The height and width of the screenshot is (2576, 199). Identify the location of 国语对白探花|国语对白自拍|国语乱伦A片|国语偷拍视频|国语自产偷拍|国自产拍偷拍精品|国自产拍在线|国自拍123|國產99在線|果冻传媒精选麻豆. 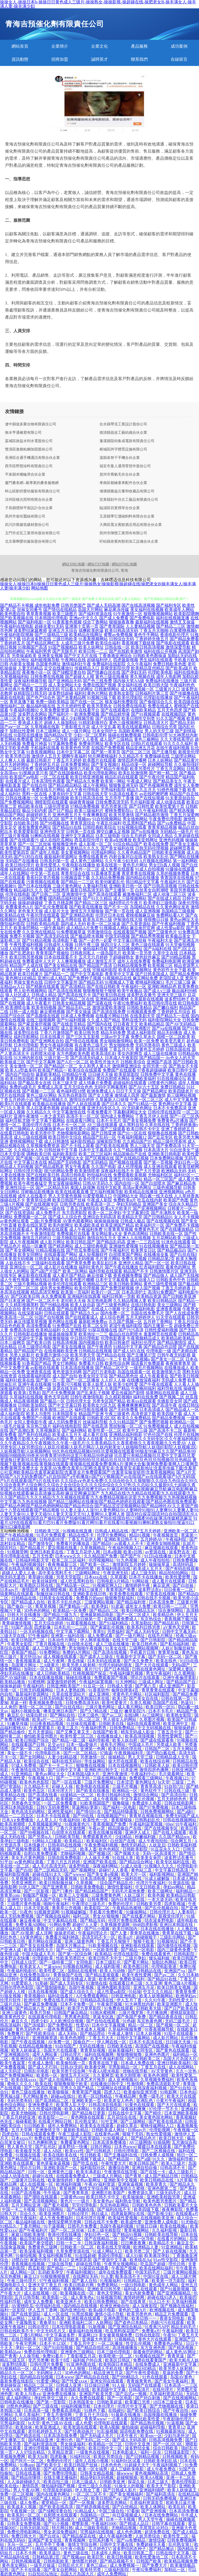
(99, 1516).